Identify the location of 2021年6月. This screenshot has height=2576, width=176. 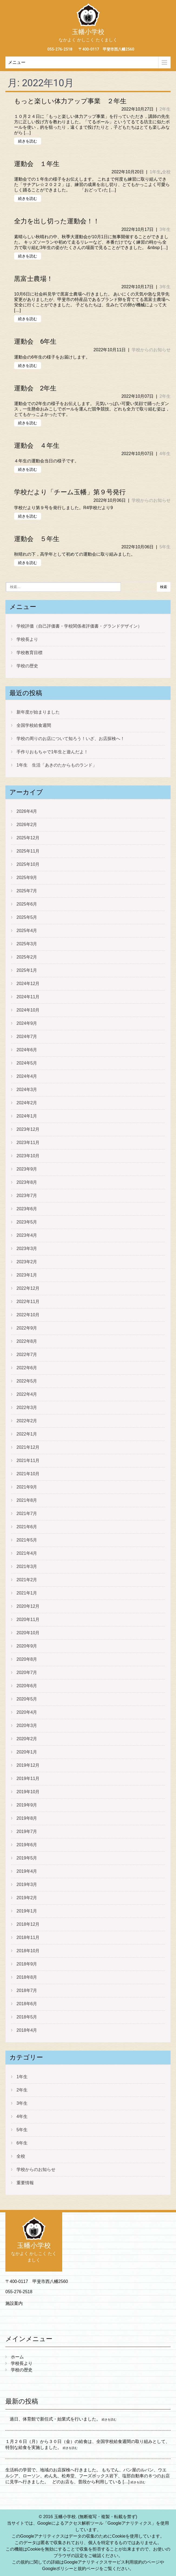
(26, 1526).